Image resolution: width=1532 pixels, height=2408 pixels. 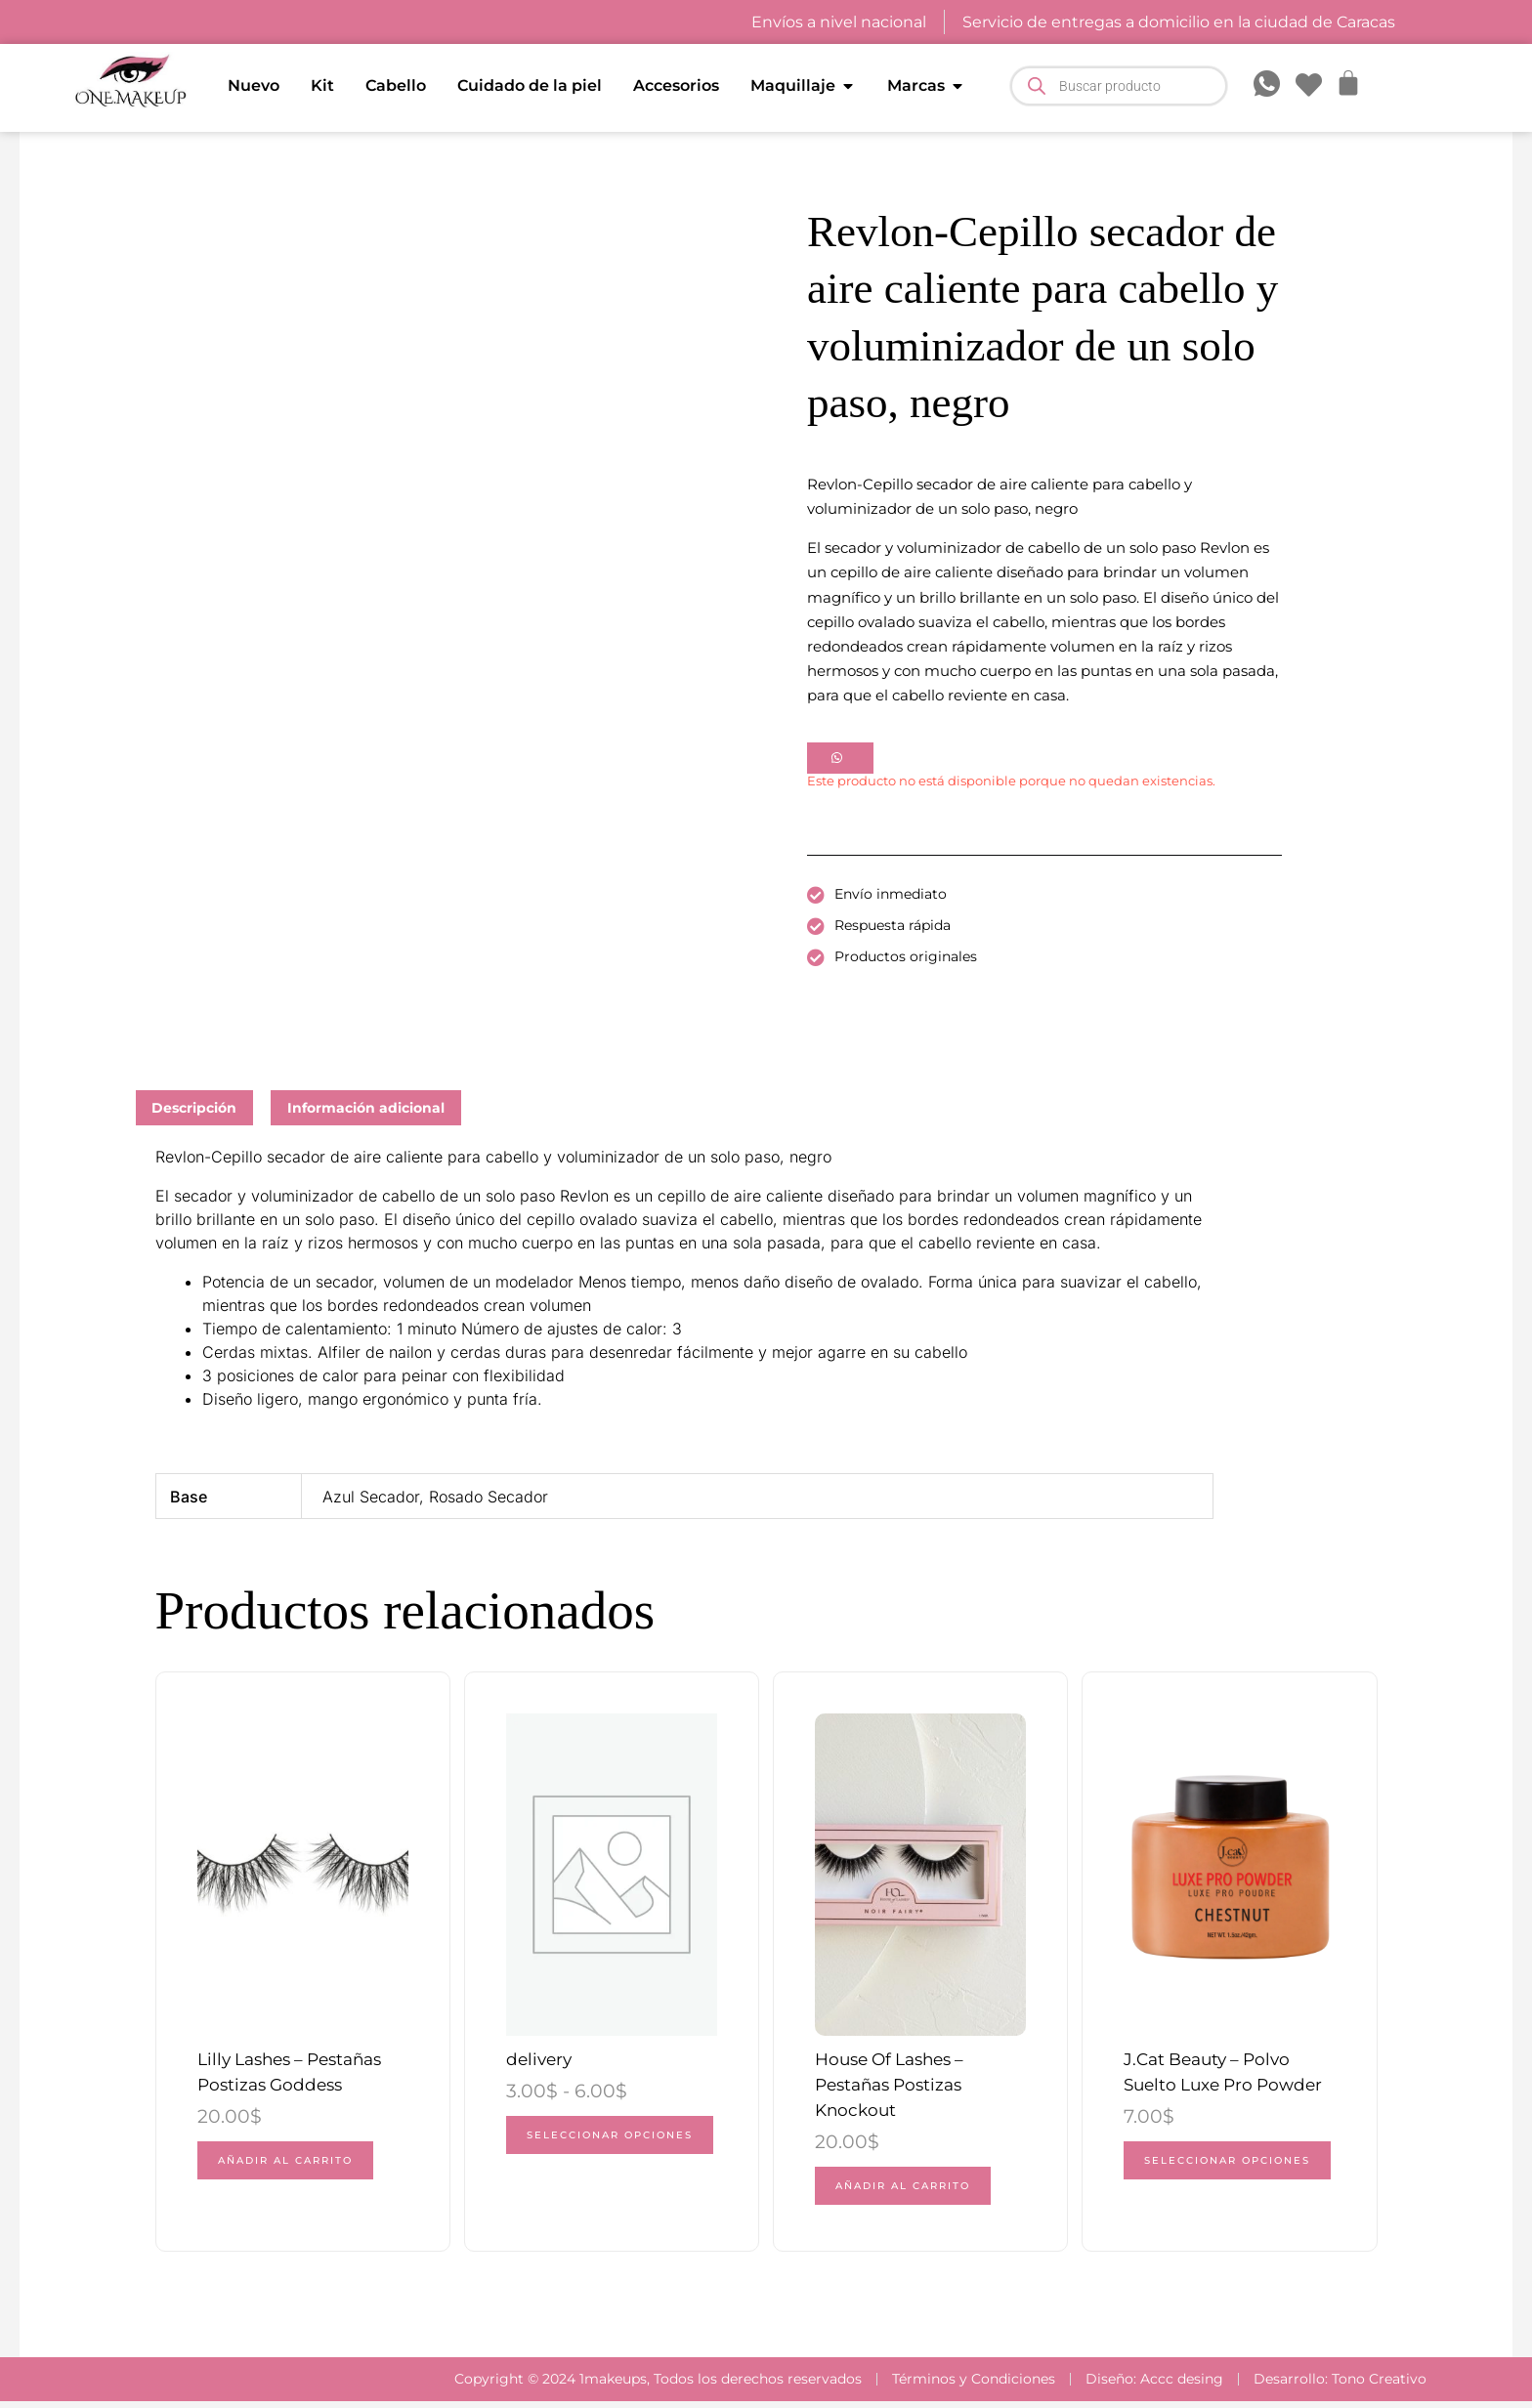 What do you see at coordinates (1194, 2174) in the screenshot?
I see `Seleccionar opciones [Elige las opciones para “J.Cat Beauty - Polvo Suelto Luxe Pro Powder”]` at bounding box center [1194, 2174].